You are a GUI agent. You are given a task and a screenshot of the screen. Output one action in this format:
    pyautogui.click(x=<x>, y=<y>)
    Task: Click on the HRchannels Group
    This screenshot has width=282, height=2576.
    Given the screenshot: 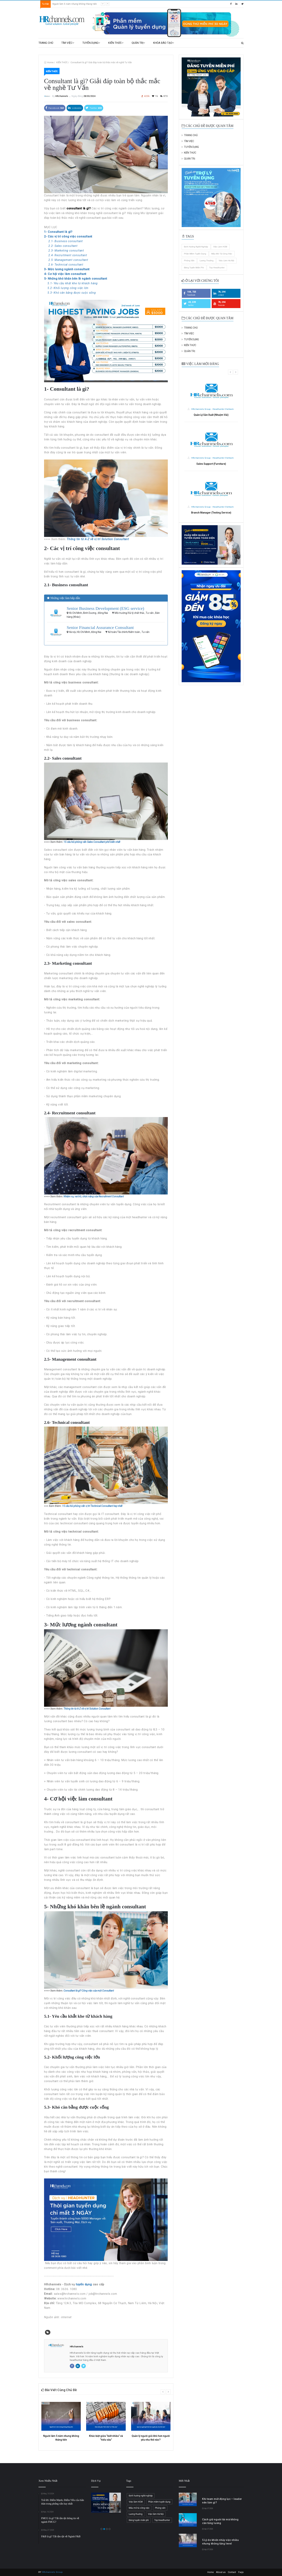 What is the action you would take?
    pyautogui.click(x=52, y=2572)
    